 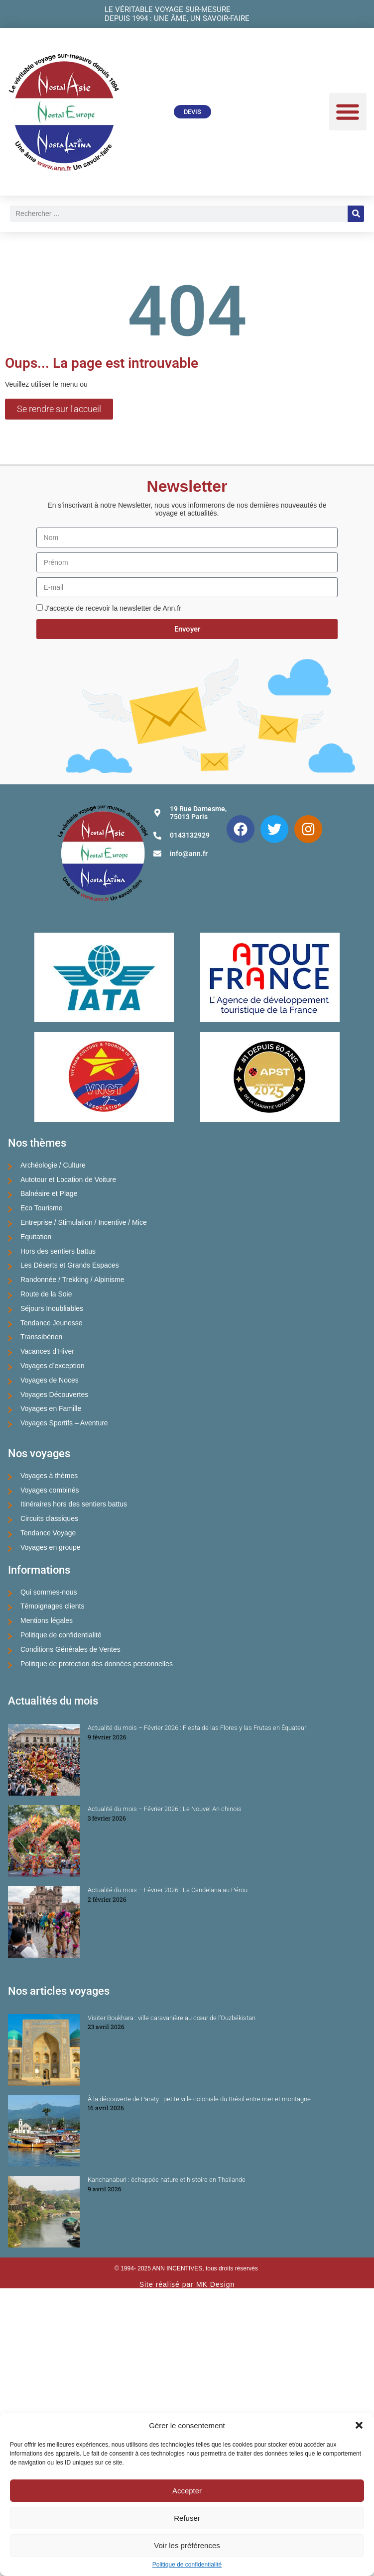 What do you see at coordinates (69, 1265) in the screenshot?
I see `Les Déserts et Grands Espaces` at bounding box center [69, 1265].